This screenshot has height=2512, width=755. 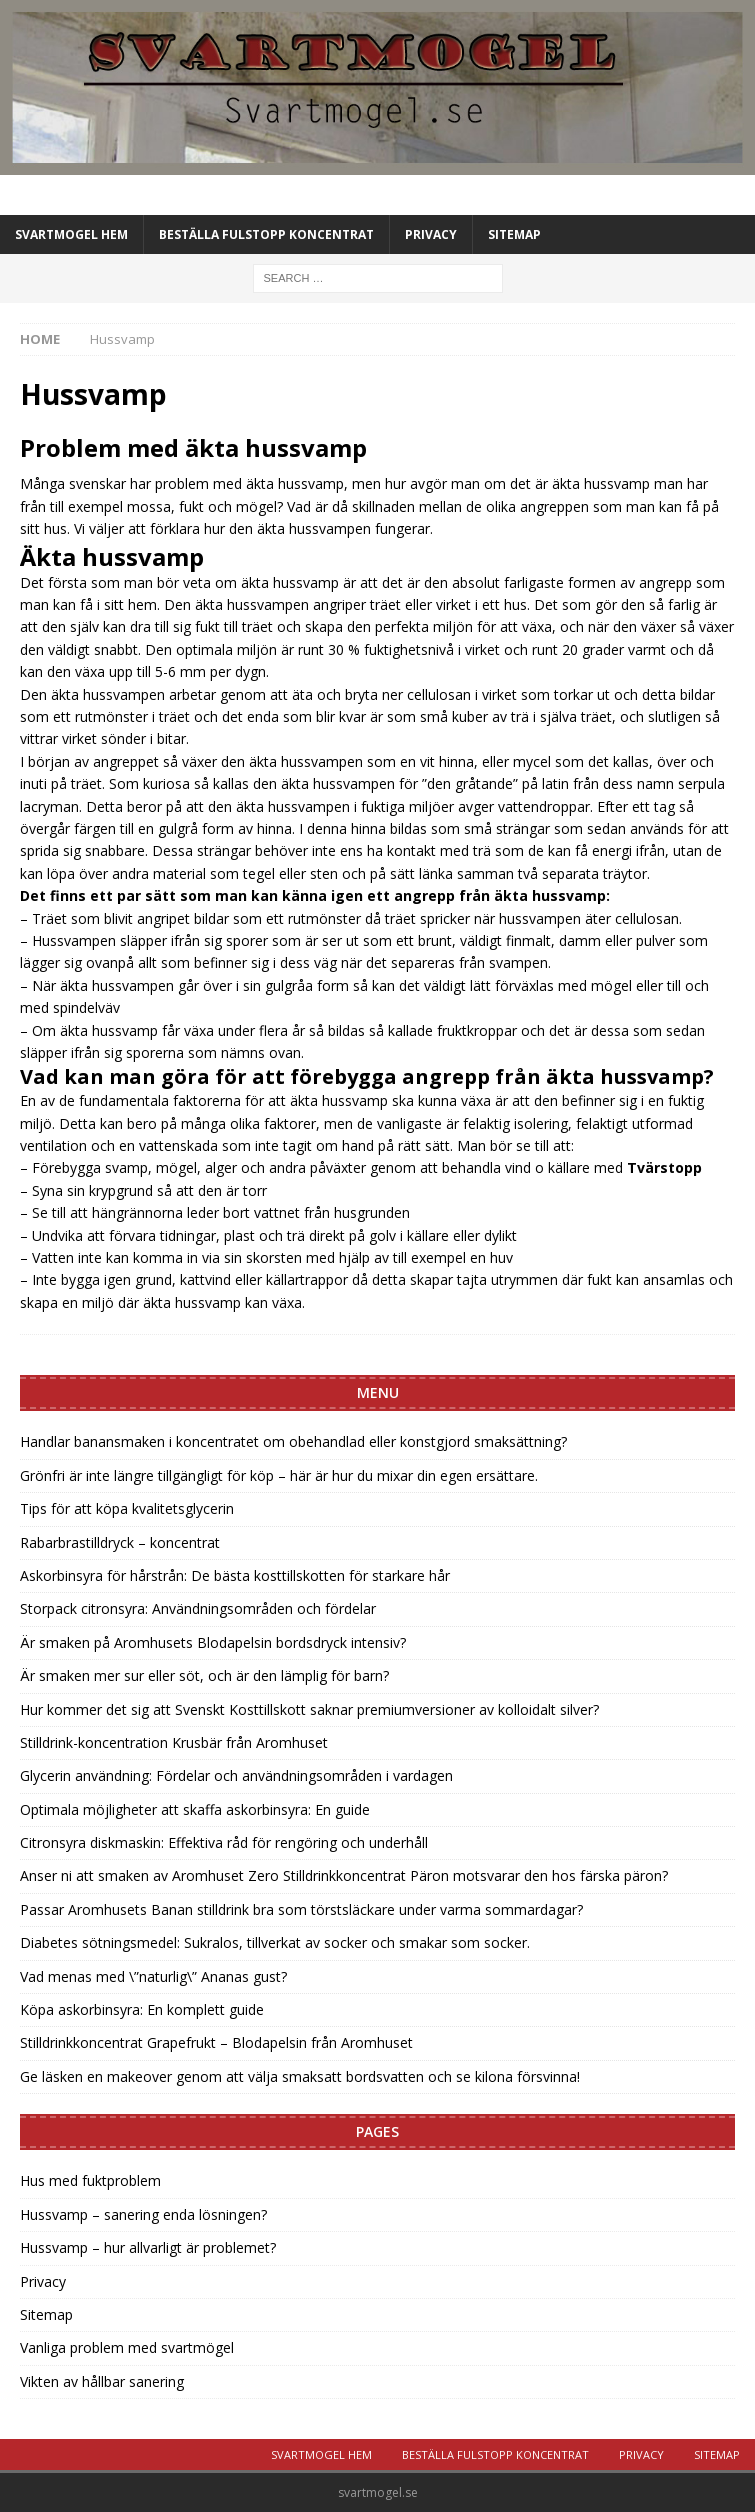 I want to click on Ge läsken en makeover genom att välja smaksatt bordsvatten och se kilona försvinna!, so click(x=300, y=2076).